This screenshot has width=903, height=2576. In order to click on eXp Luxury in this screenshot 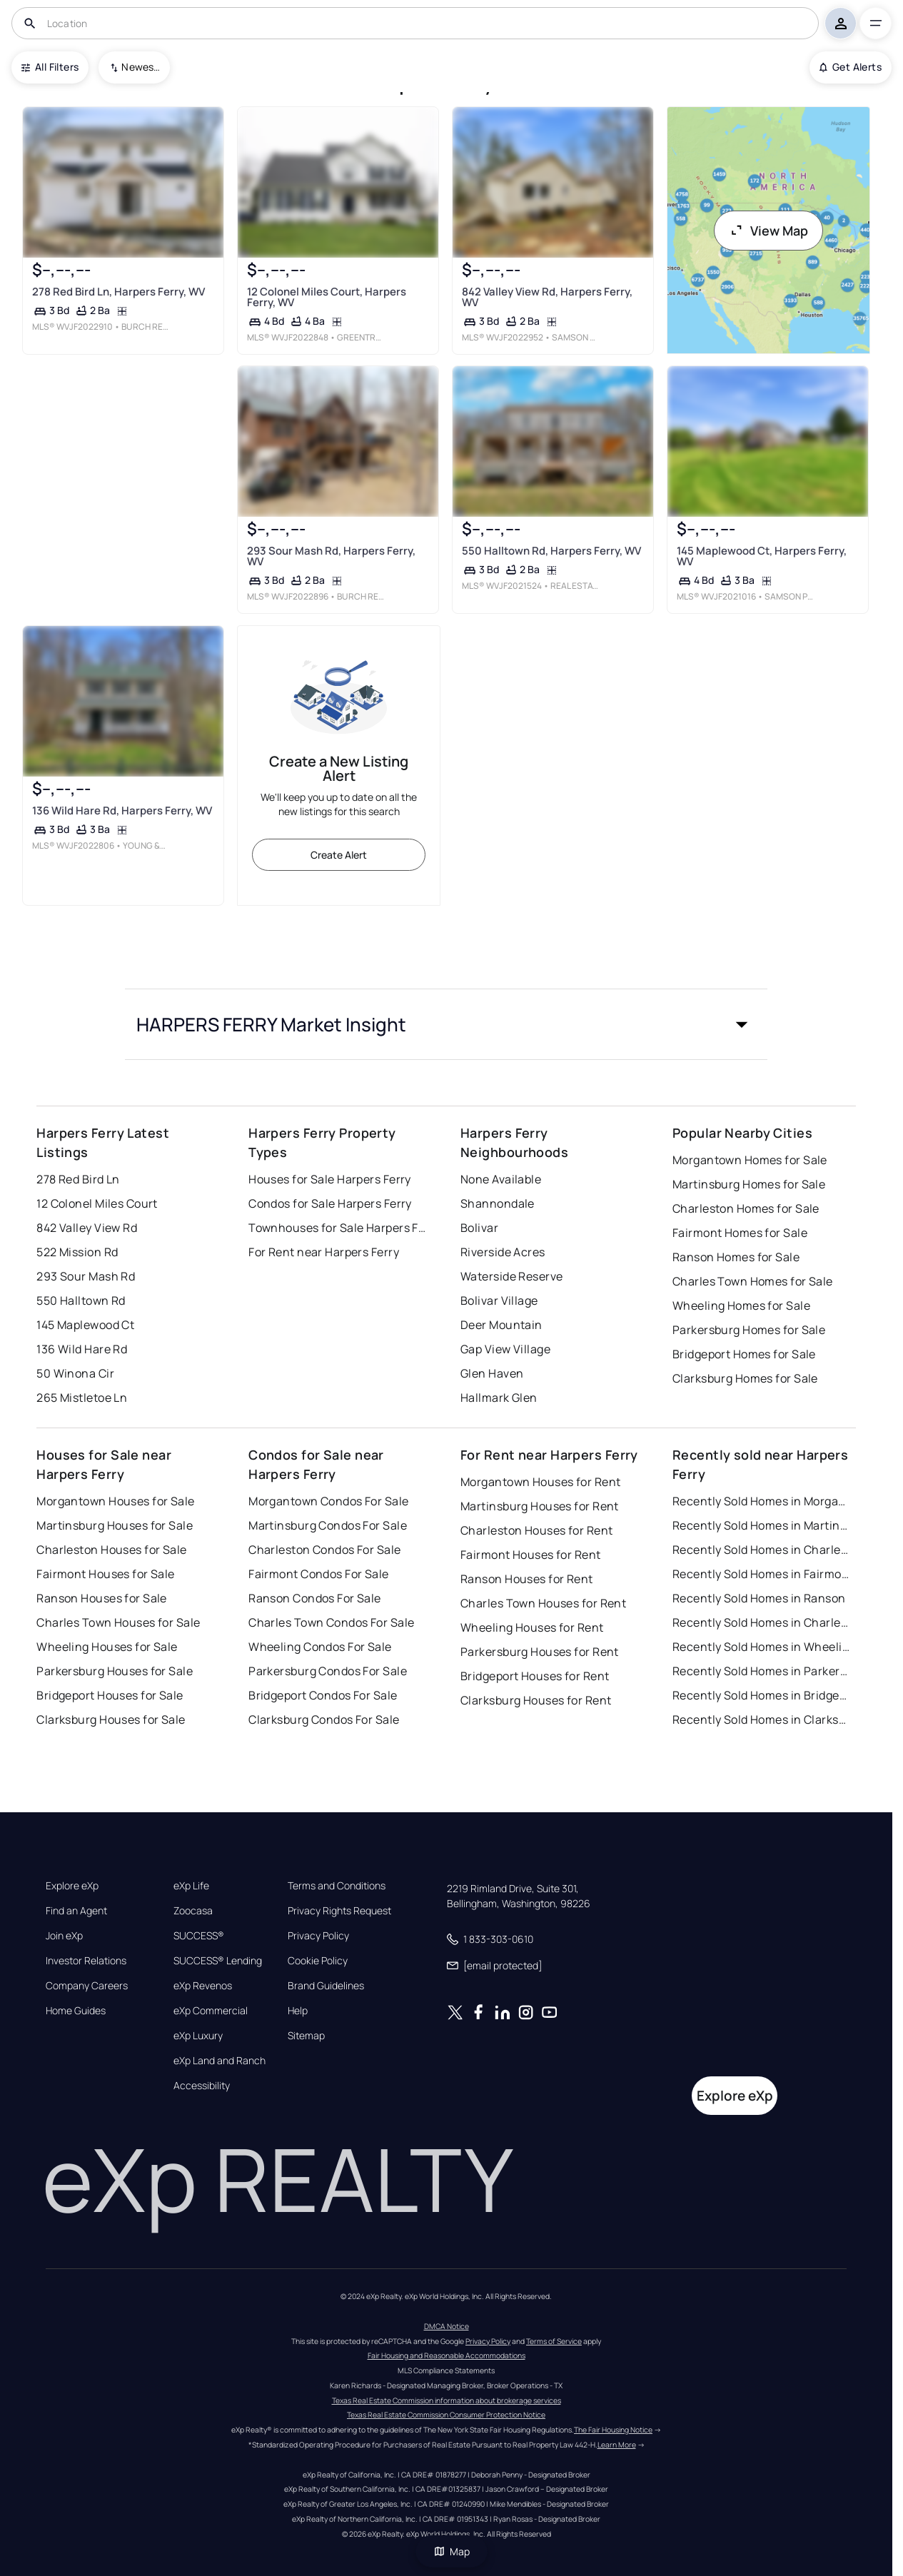, I will do `click(198, 2036)`.